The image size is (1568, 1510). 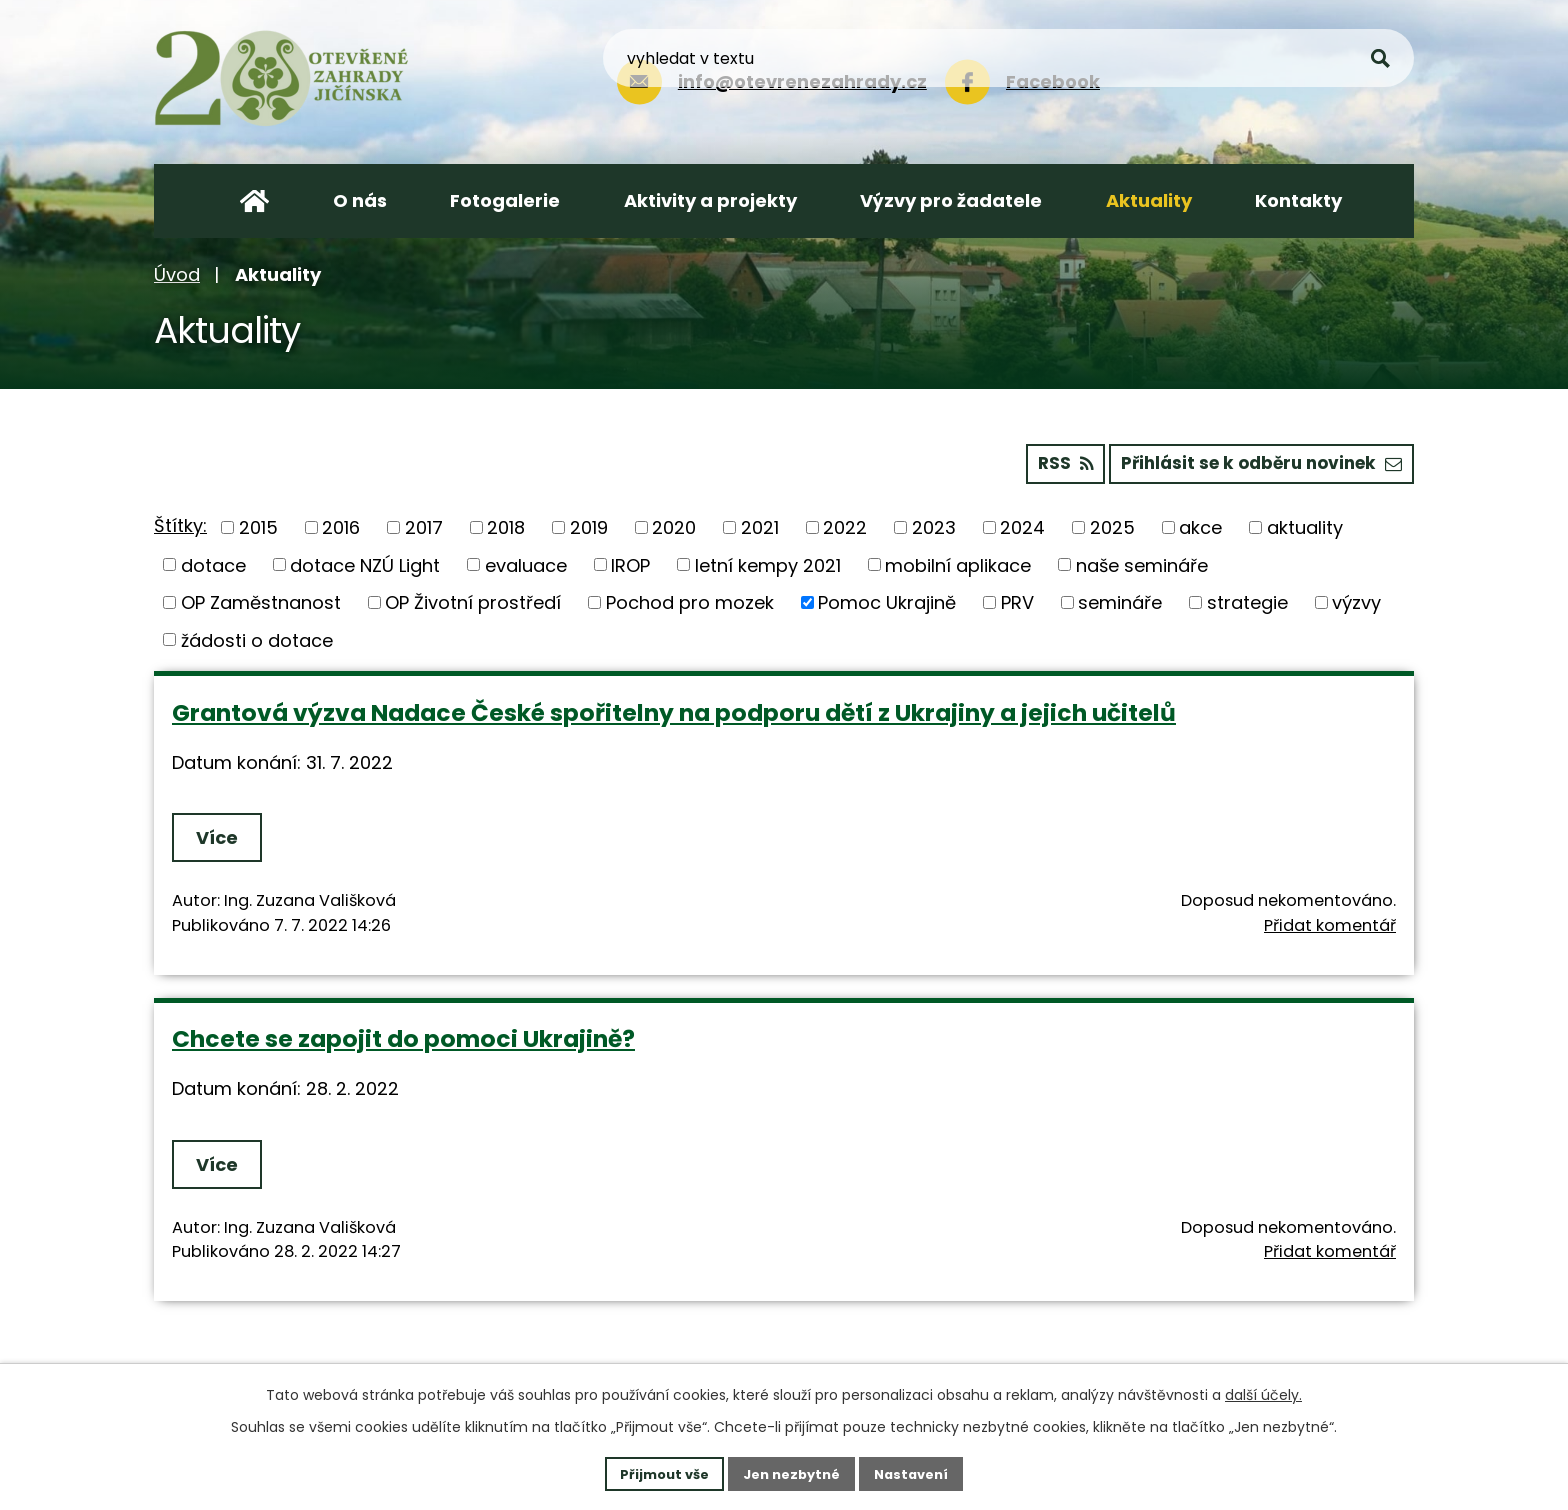 I want to click on žádosti o dotace, so click(x=257, y=637).